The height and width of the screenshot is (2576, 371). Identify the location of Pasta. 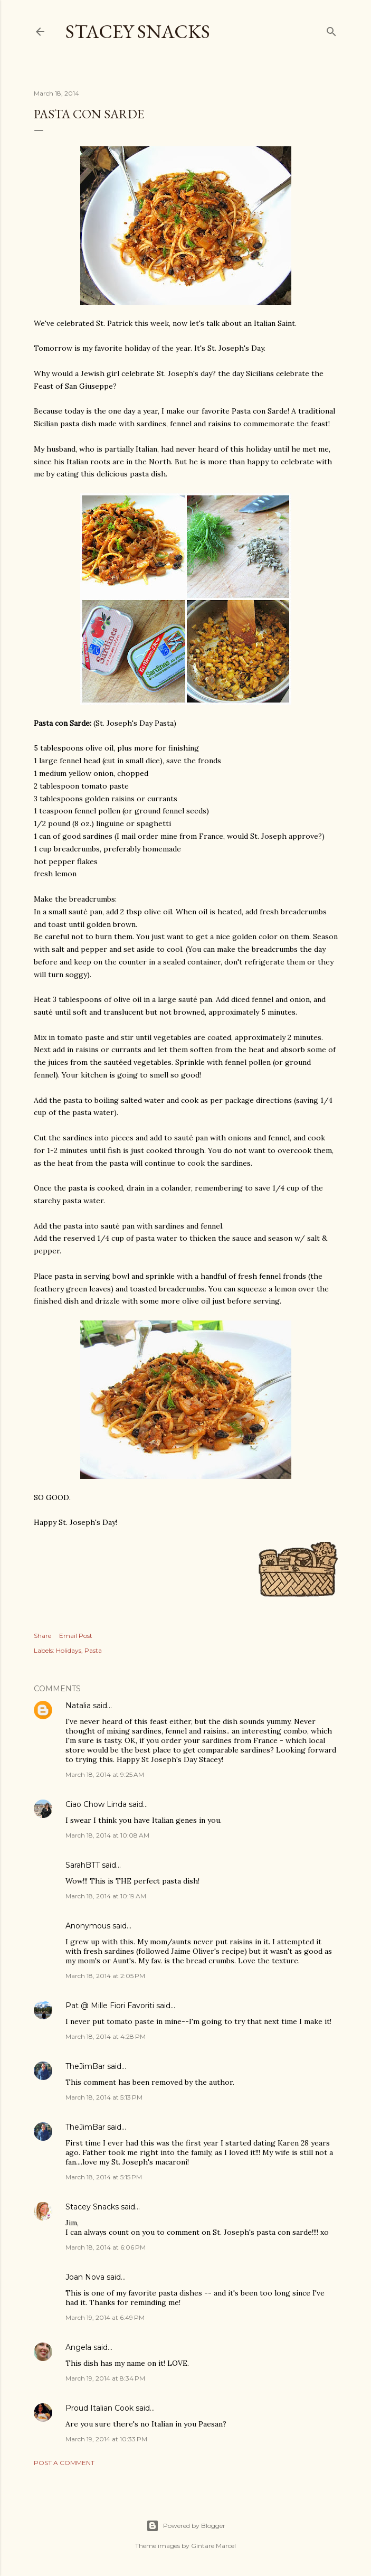
(93, 1650).